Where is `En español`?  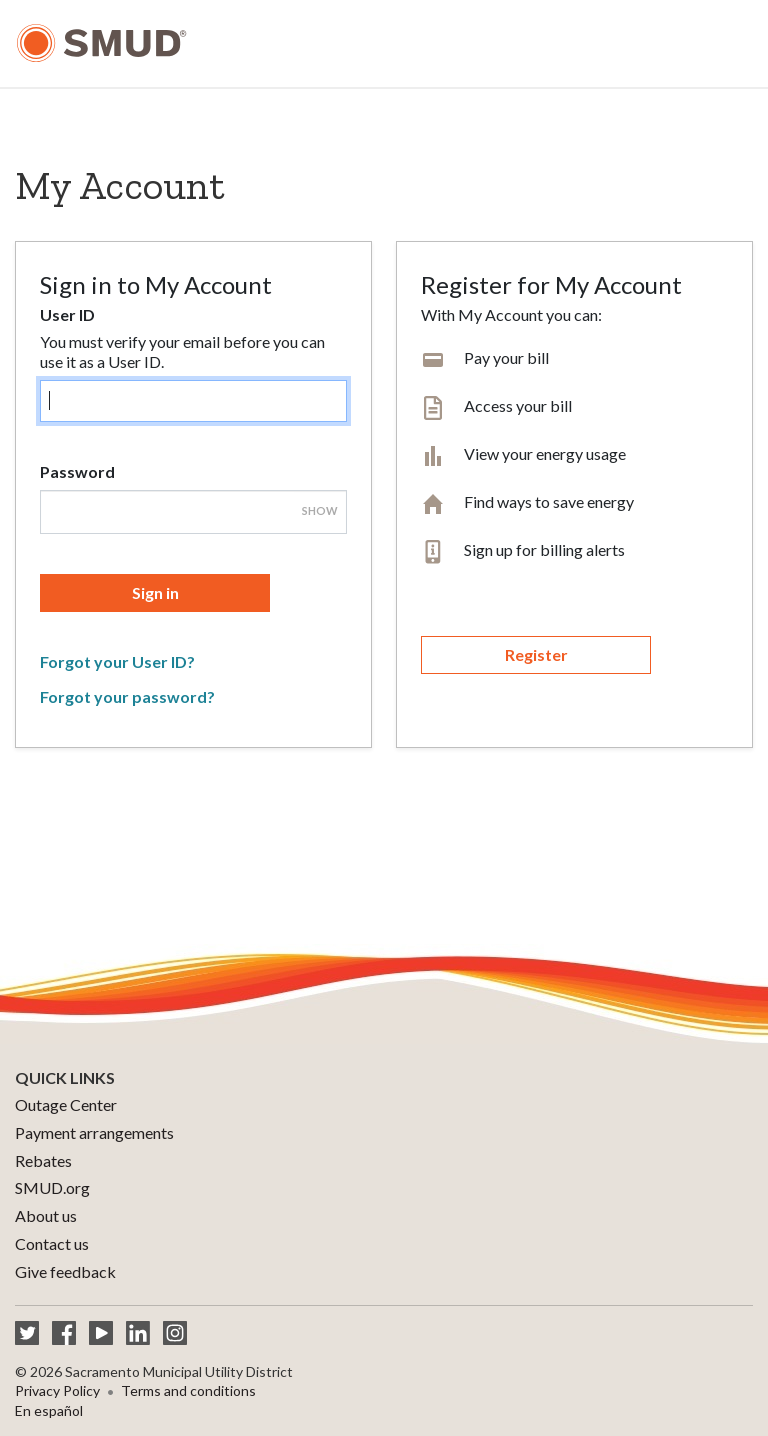 En español is located at coordinates (49, 1410).